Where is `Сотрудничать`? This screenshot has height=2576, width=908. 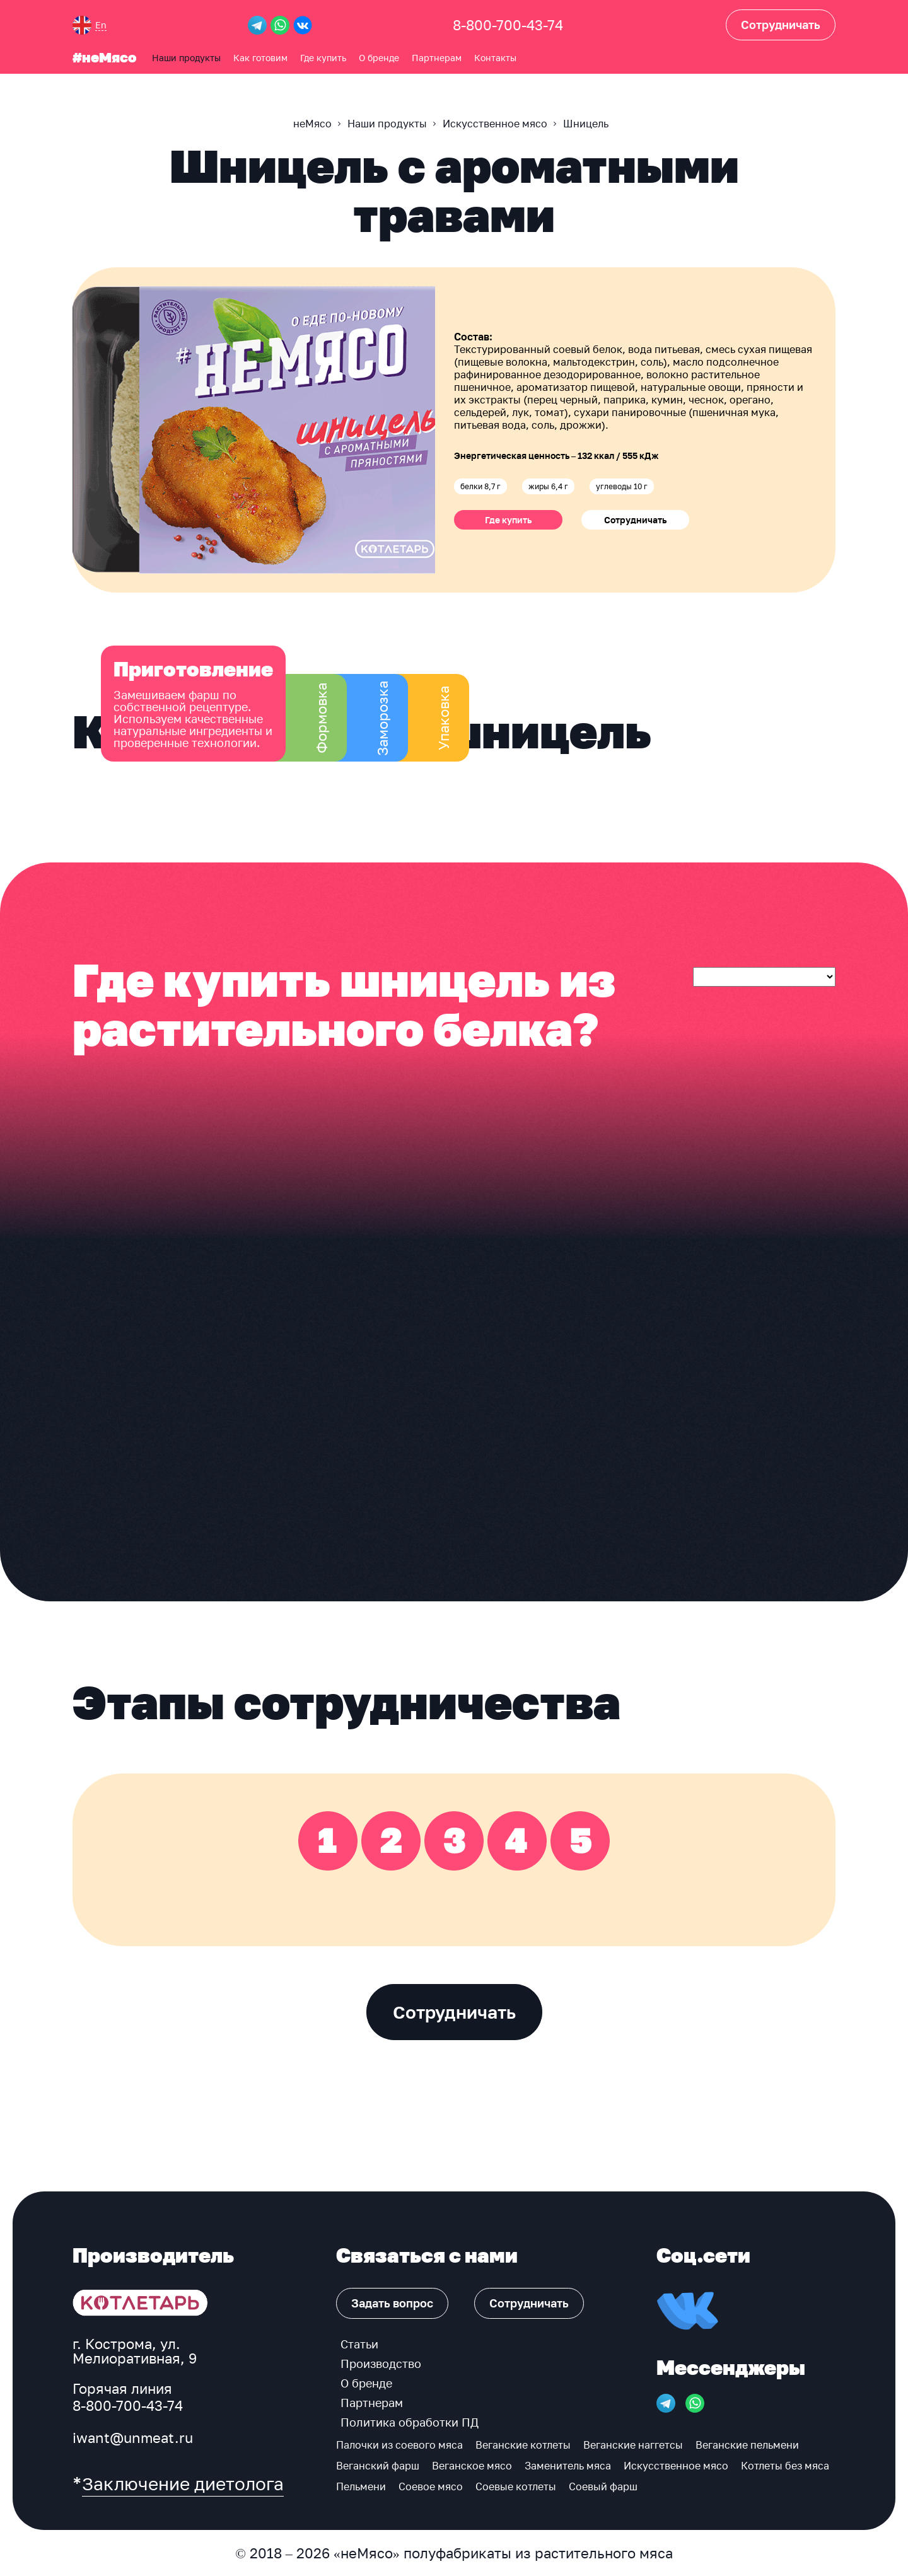 Сотрудничать is located at coordinates (635, 519).